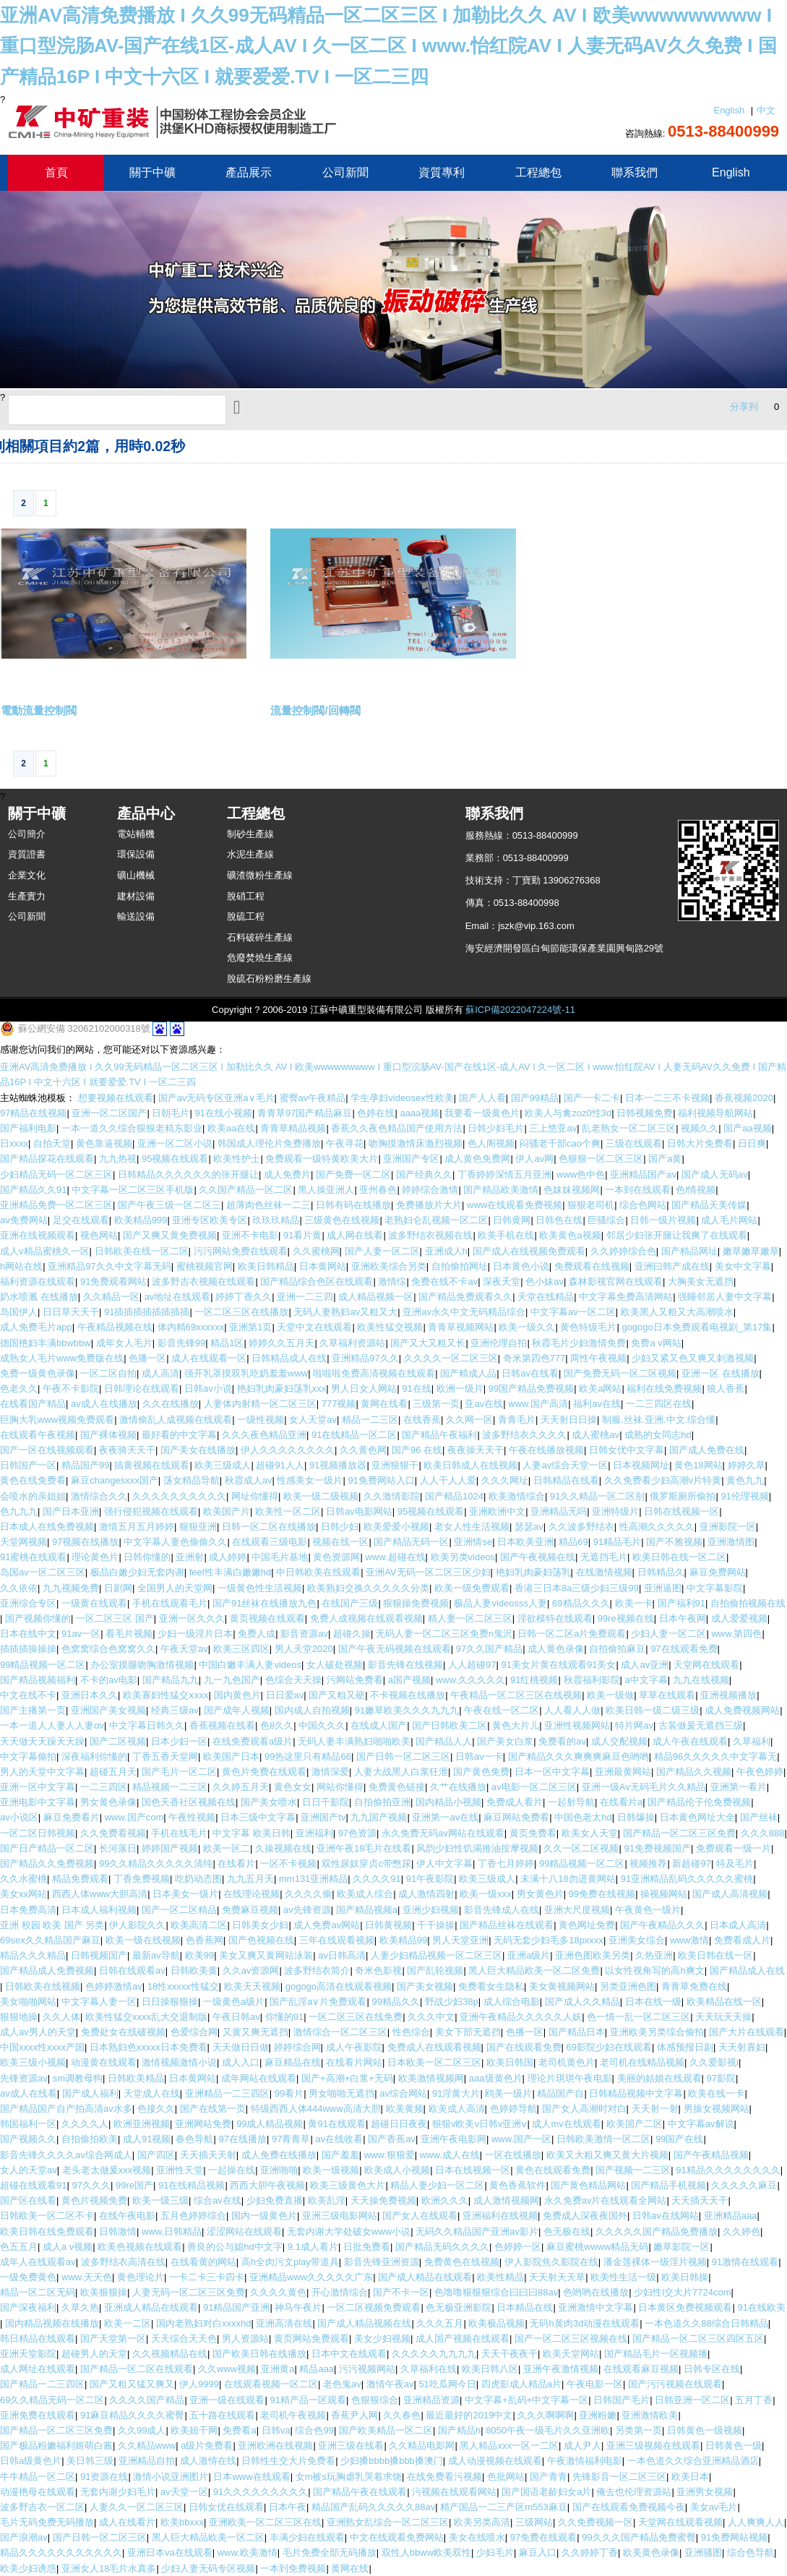 The width and height of the screenshot is (787, 2576). I want to click on 95视频在线观看, so click(175, 1158).